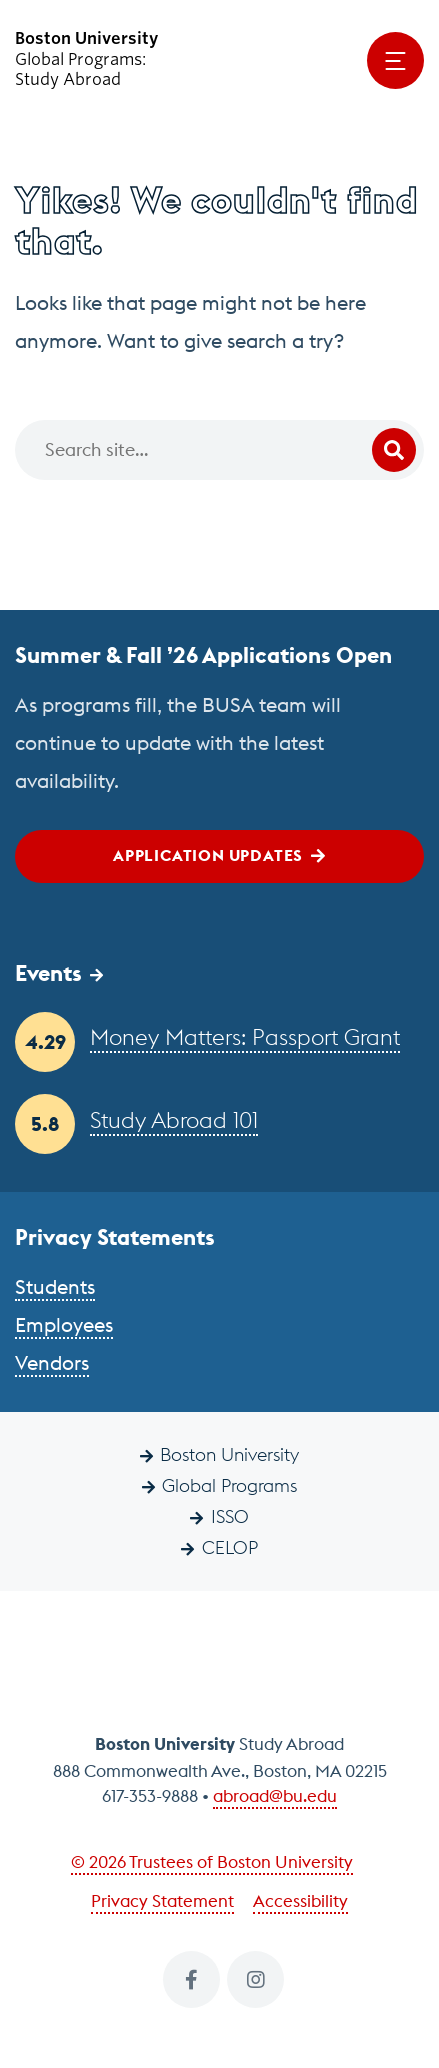 The height and width of the screenshot is (2068, 439). What do you see at coordinates (174, 1120) in the screenshot?
I see `Study Abroad 101` at bounding box center [174, 1120].